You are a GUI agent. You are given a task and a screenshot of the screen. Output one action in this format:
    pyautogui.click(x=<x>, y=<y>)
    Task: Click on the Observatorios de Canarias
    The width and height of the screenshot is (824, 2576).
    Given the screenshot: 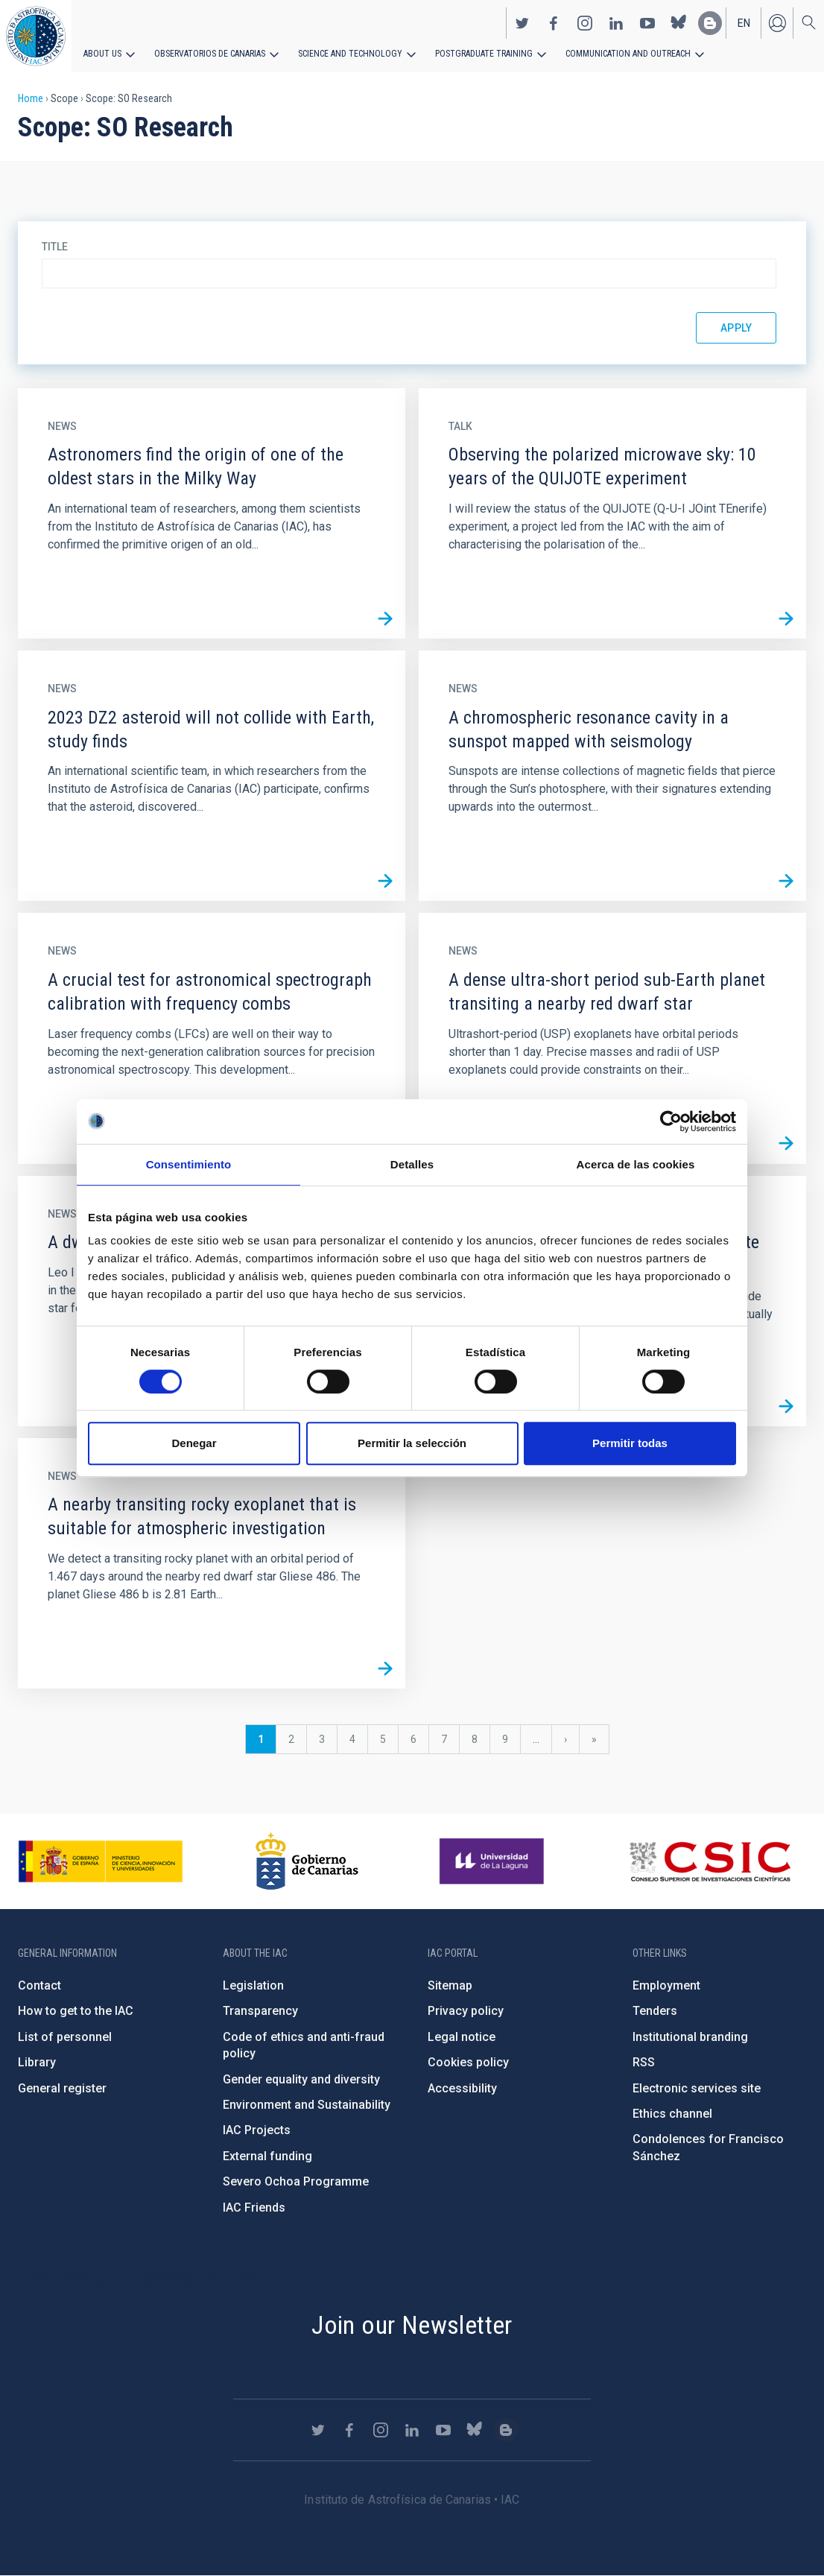 What is the action you would take?
    pyautogui.click(x=209, y=53)
    